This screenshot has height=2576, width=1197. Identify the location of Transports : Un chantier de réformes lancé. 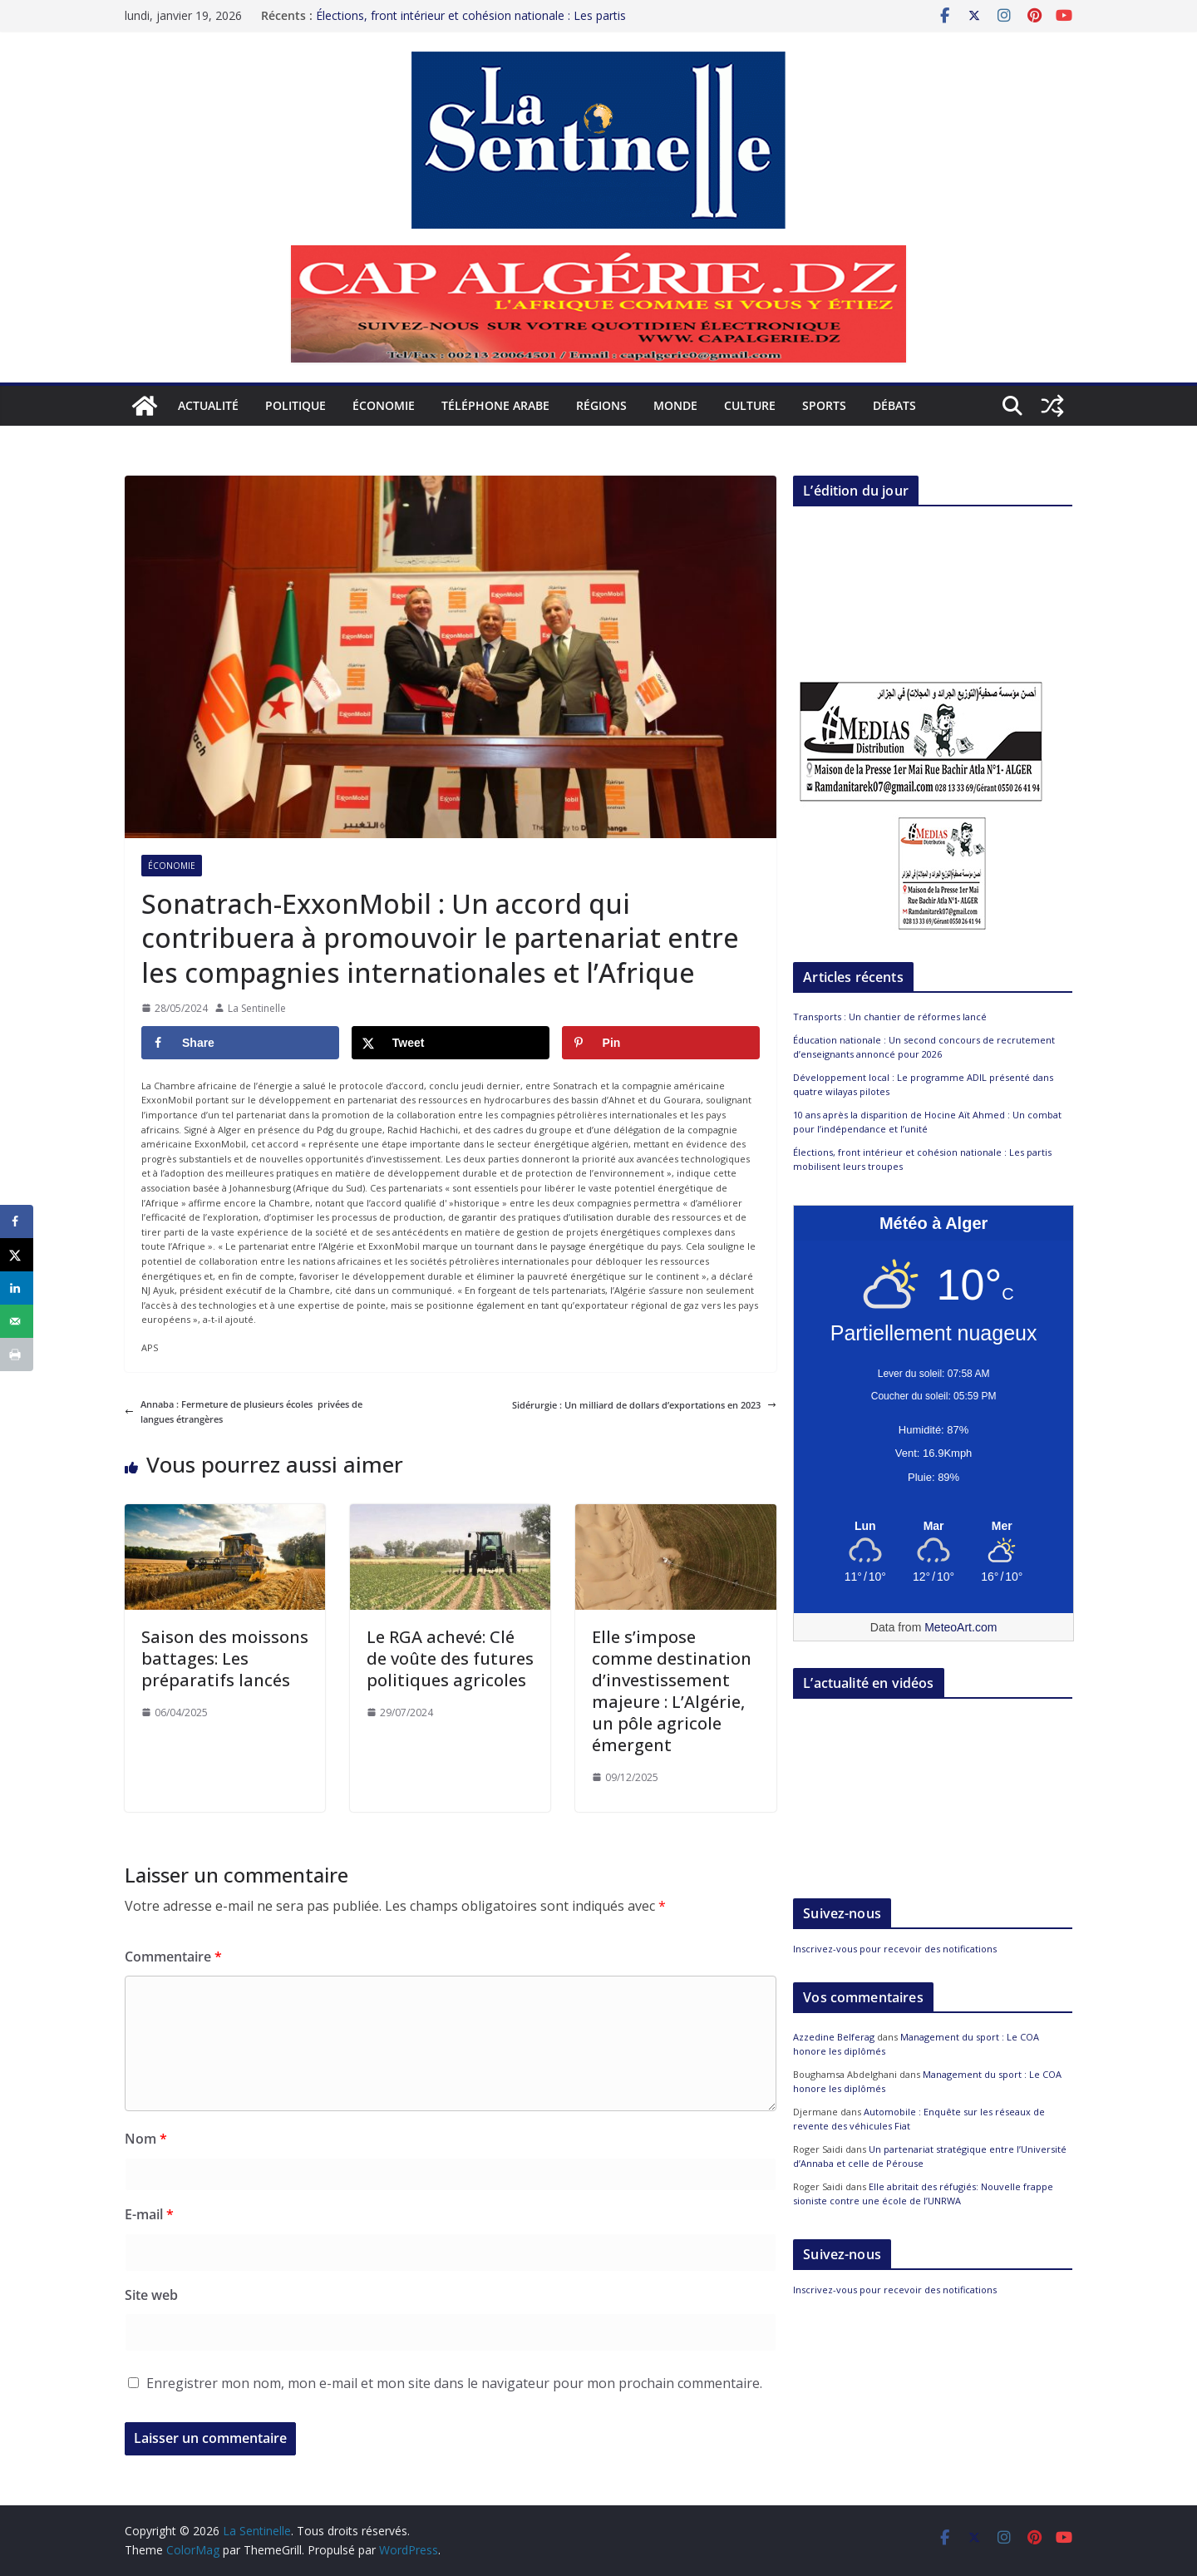
(890, 1016).